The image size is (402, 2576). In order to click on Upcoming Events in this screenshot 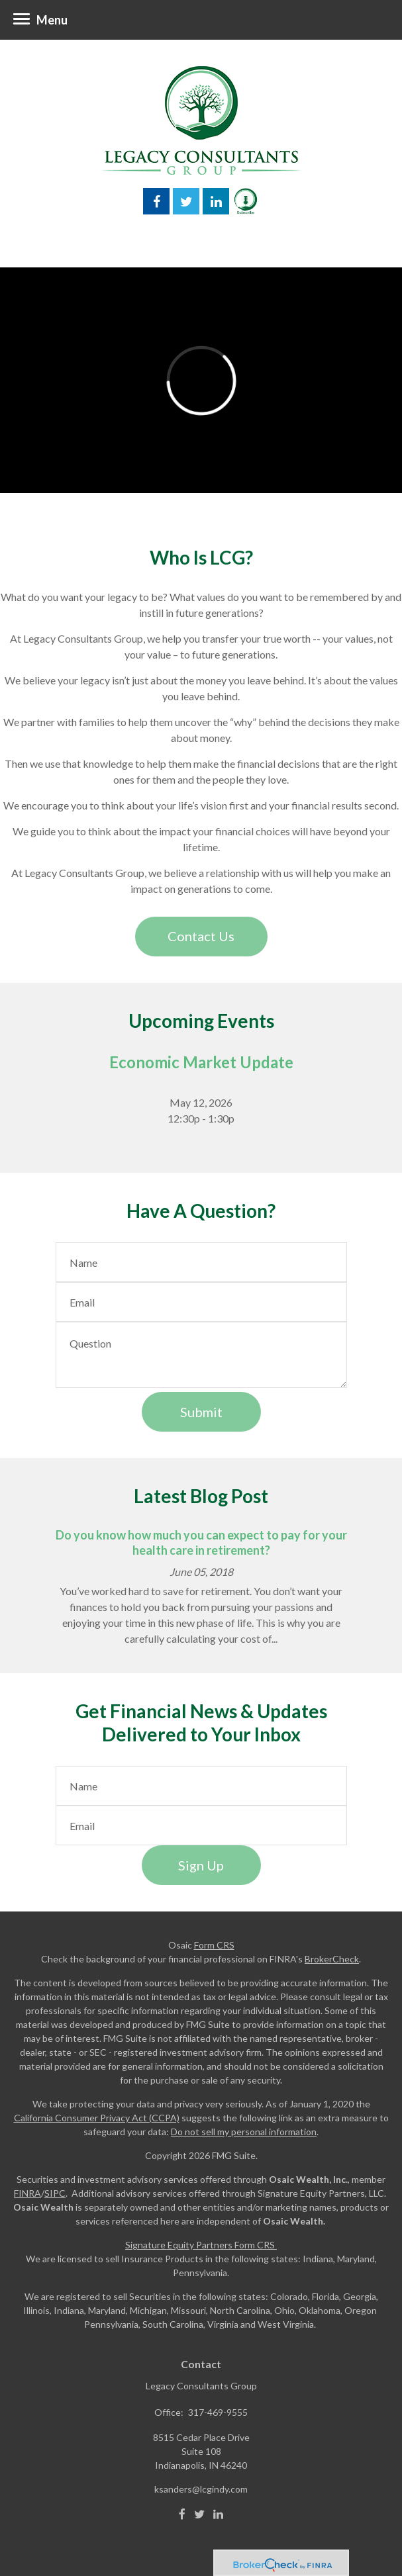, I will do `click(201, 1020)`.